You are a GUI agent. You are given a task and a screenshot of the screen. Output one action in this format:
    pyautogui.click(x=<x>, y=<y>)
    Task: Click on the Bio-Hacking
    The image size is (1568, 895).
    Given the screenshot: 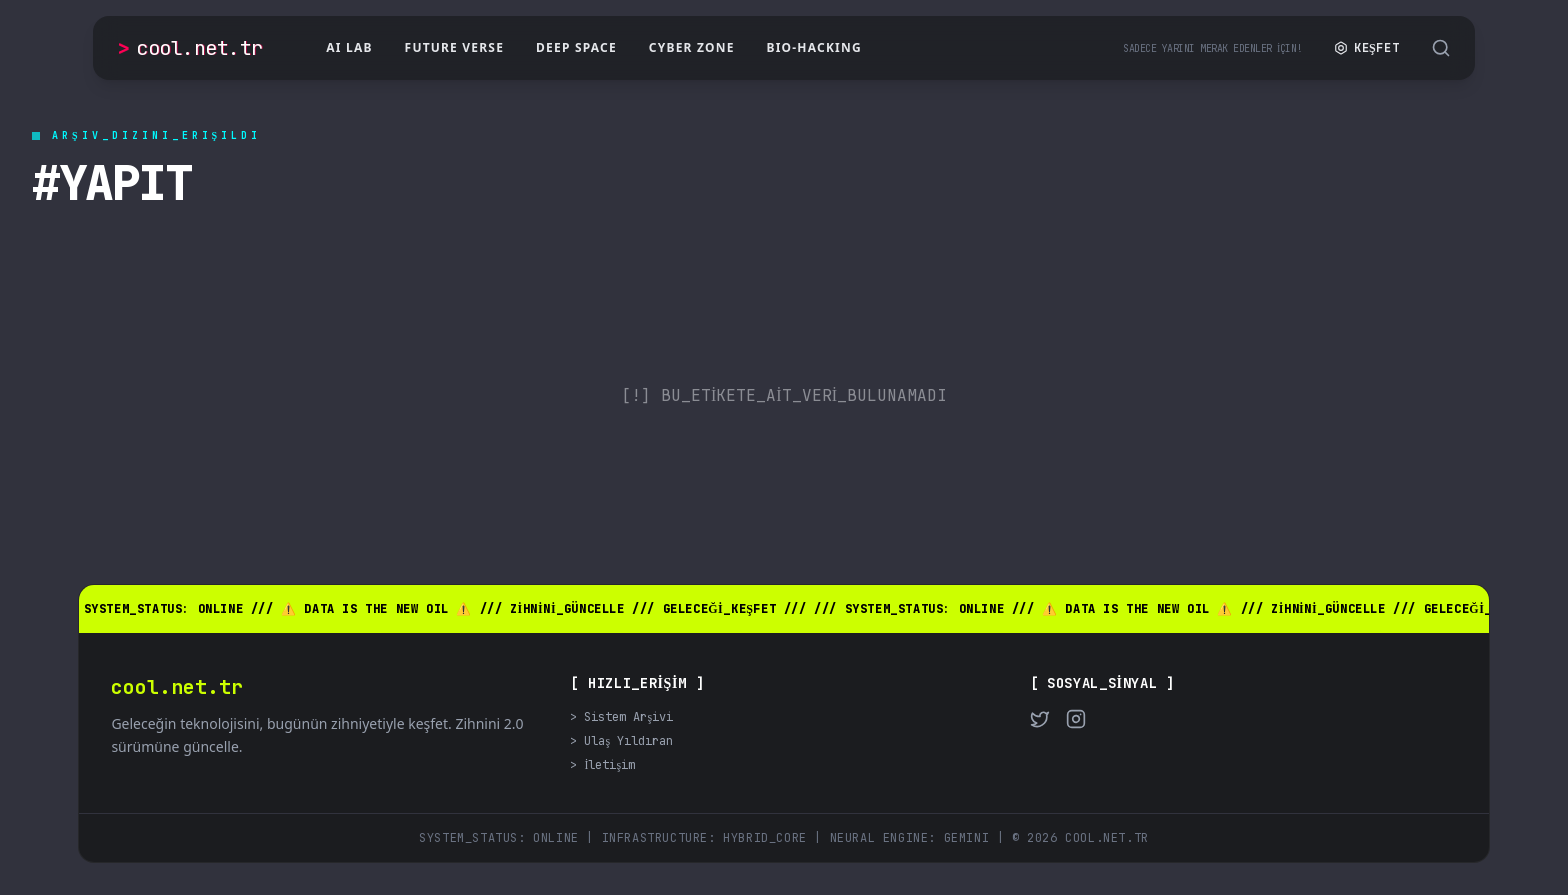 What is the action you would take?
    pyautogui.click(x=814, y=47)
    